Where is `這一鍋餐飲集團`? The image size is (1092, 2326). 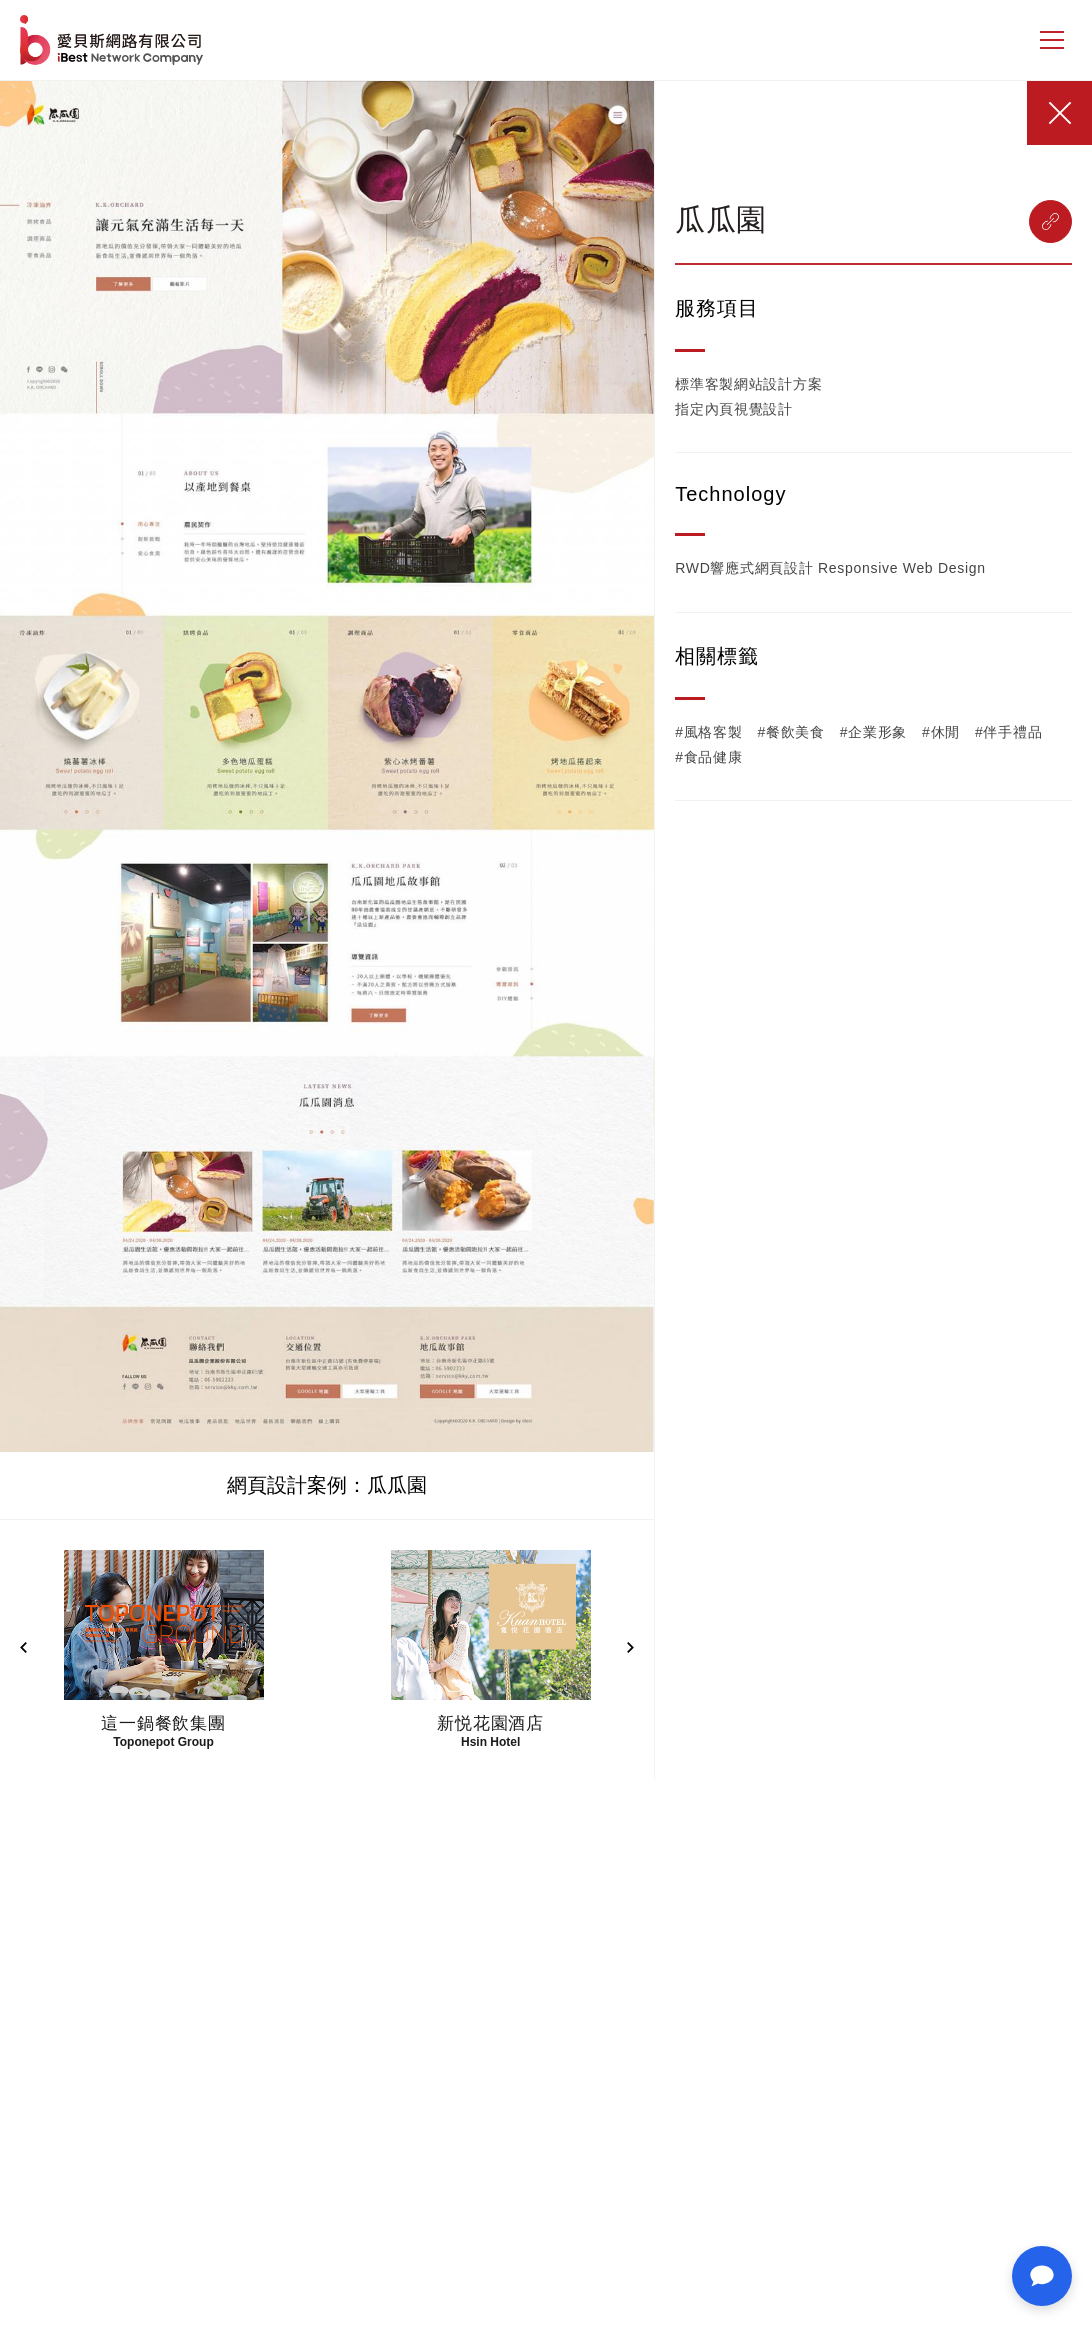 這一鍋餐飲集團 is located at coordinates (163, 1723).